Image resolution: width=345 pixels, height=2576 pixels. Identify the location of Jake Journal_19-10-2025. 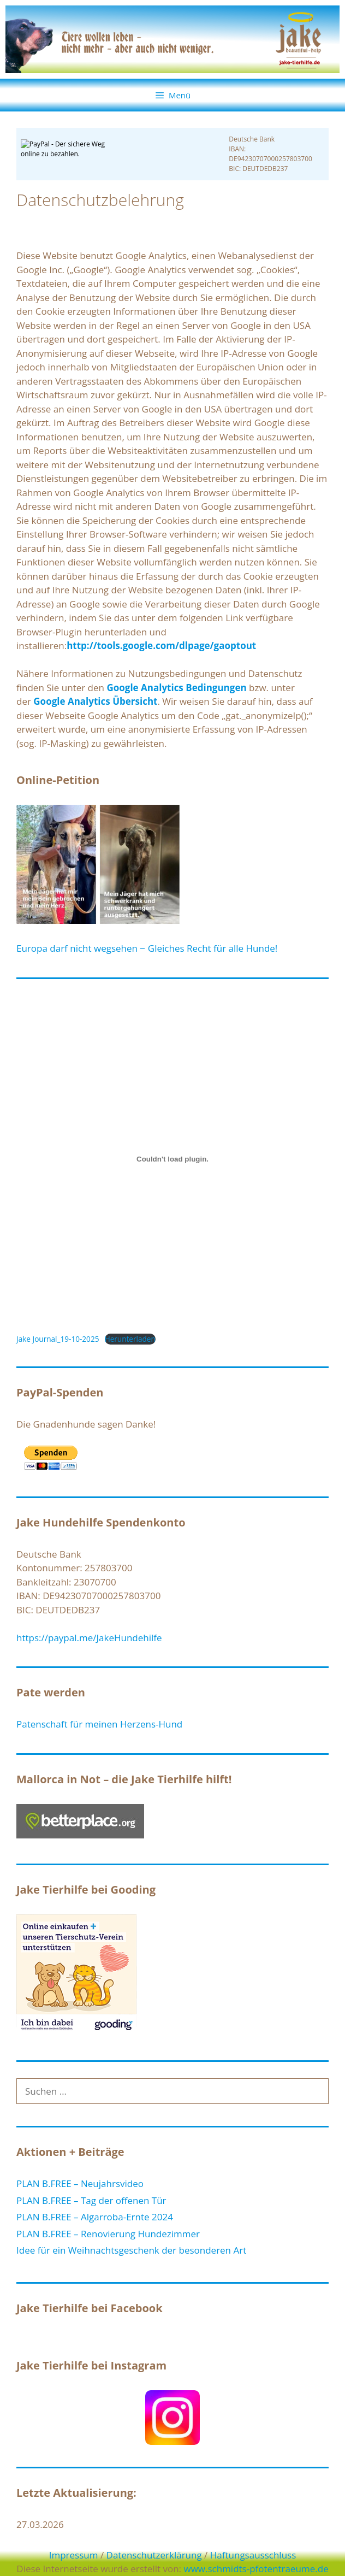
(57, 1339).